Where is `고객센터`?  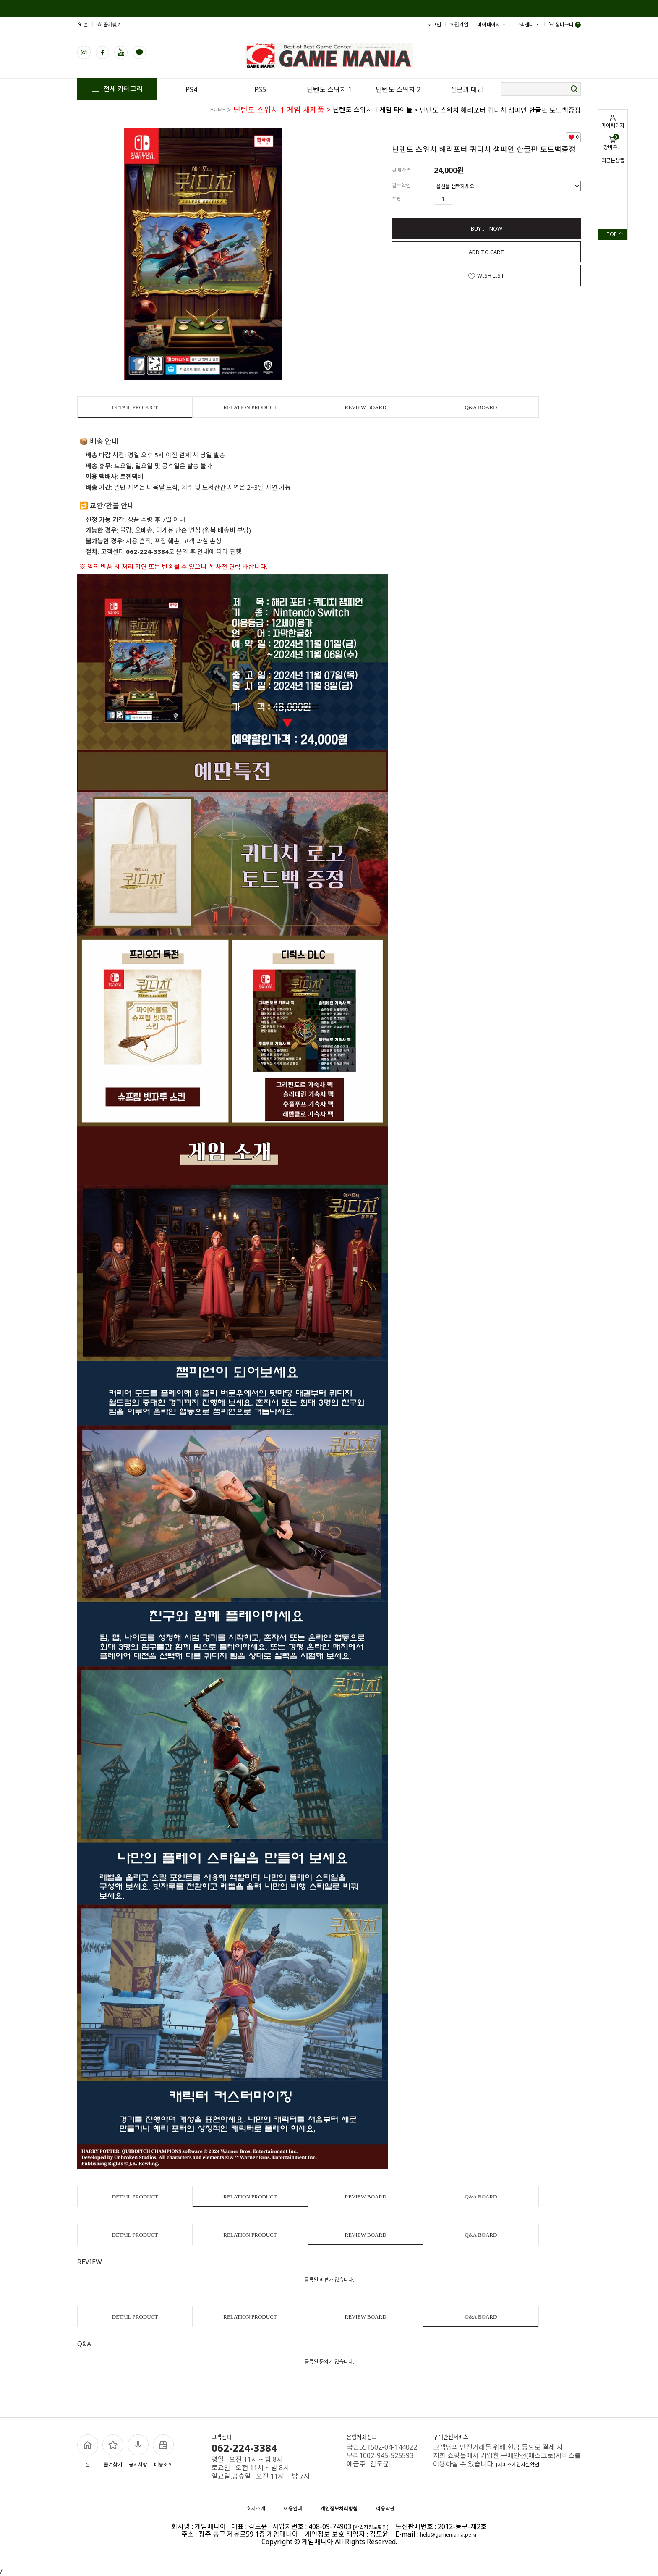
고객센터 is located at coordinates (527, 24).